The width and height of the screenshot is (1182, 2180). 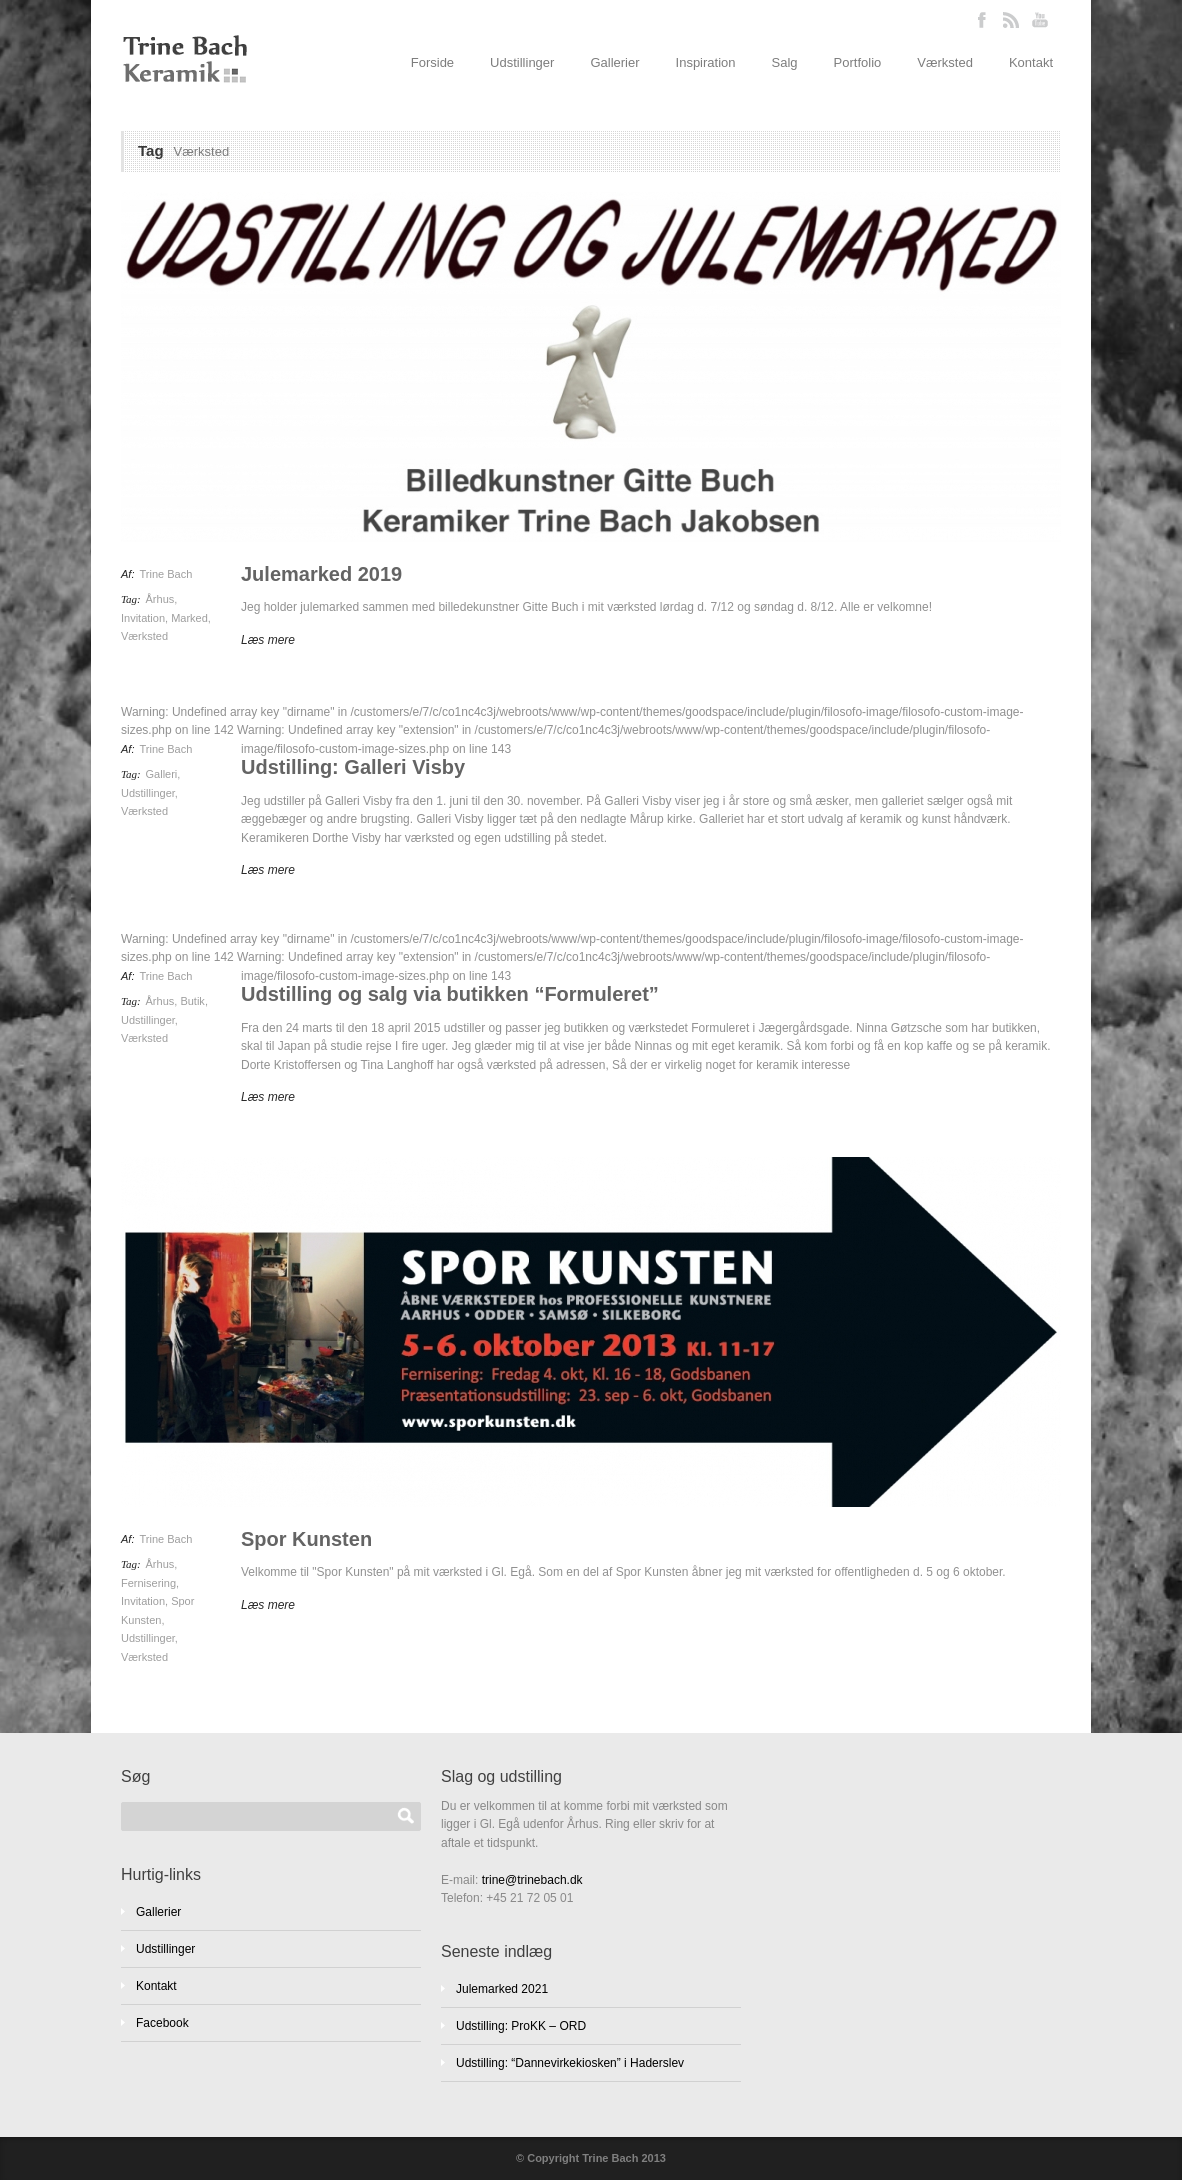 What do you see at coordinates (450, 994) in the screenshot?
I see `Udstilling og salg via butikken “Formuleret”` at bounding box center [450, 994].